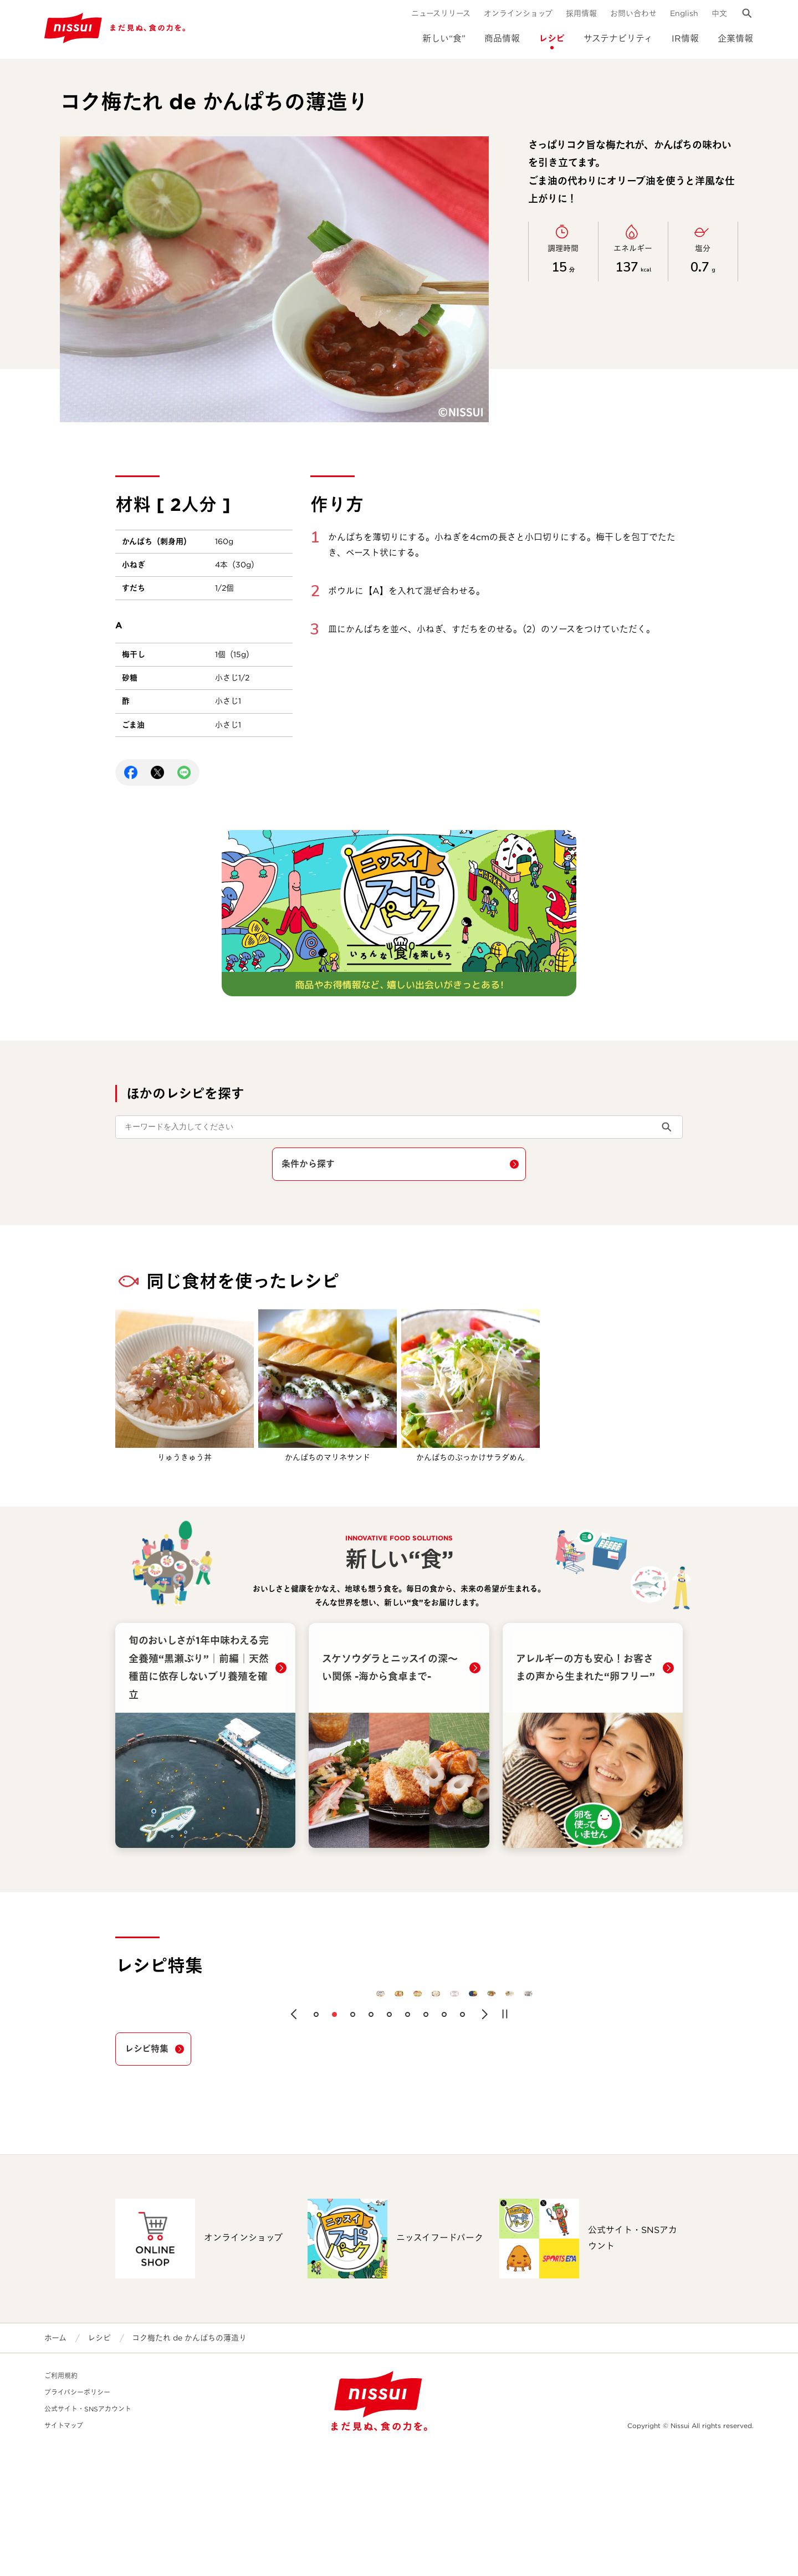 The image size is (798, 2576). Describe the element at coordinates (189, 2465) in the screenshot. I see `コク梅たれ de かんぱちの薄造り` at that location.